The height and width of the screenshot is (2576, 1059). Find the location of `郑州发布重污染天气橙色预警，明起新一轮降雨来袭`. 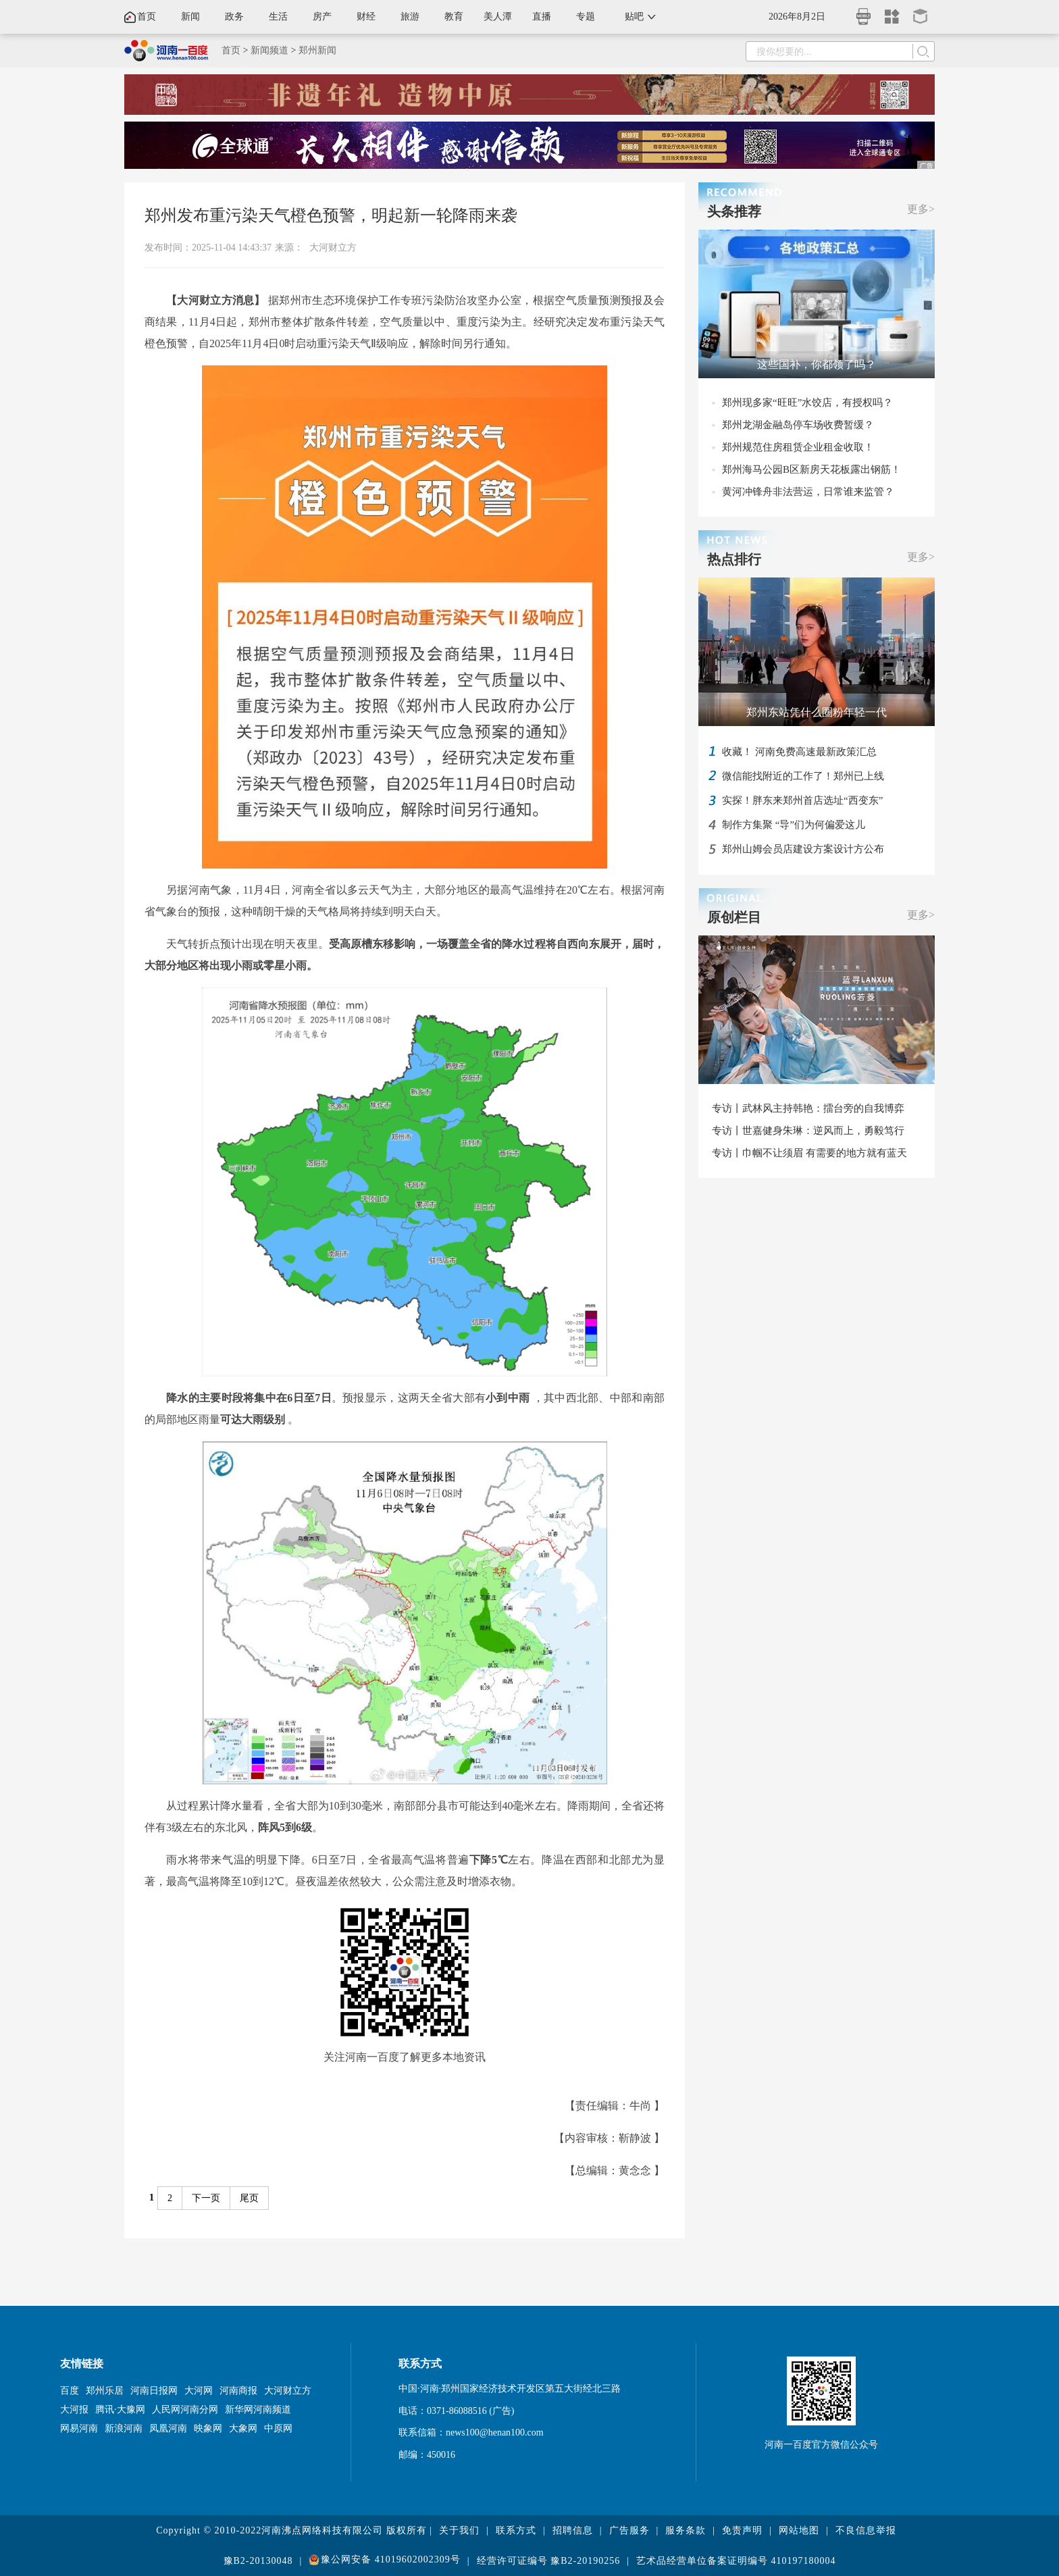

郑州发布重污染天气橙色预警，明起新一轮降雨来袭 is located at coordinates (331, 215).